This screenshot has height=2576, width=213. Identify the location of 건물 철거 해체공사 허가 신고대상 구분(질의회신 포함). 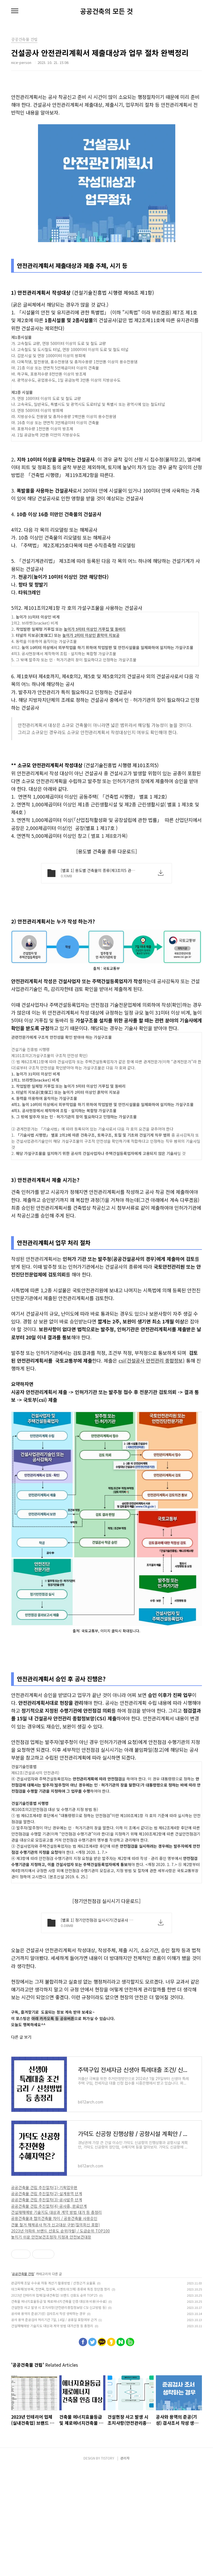
(55, 2332).